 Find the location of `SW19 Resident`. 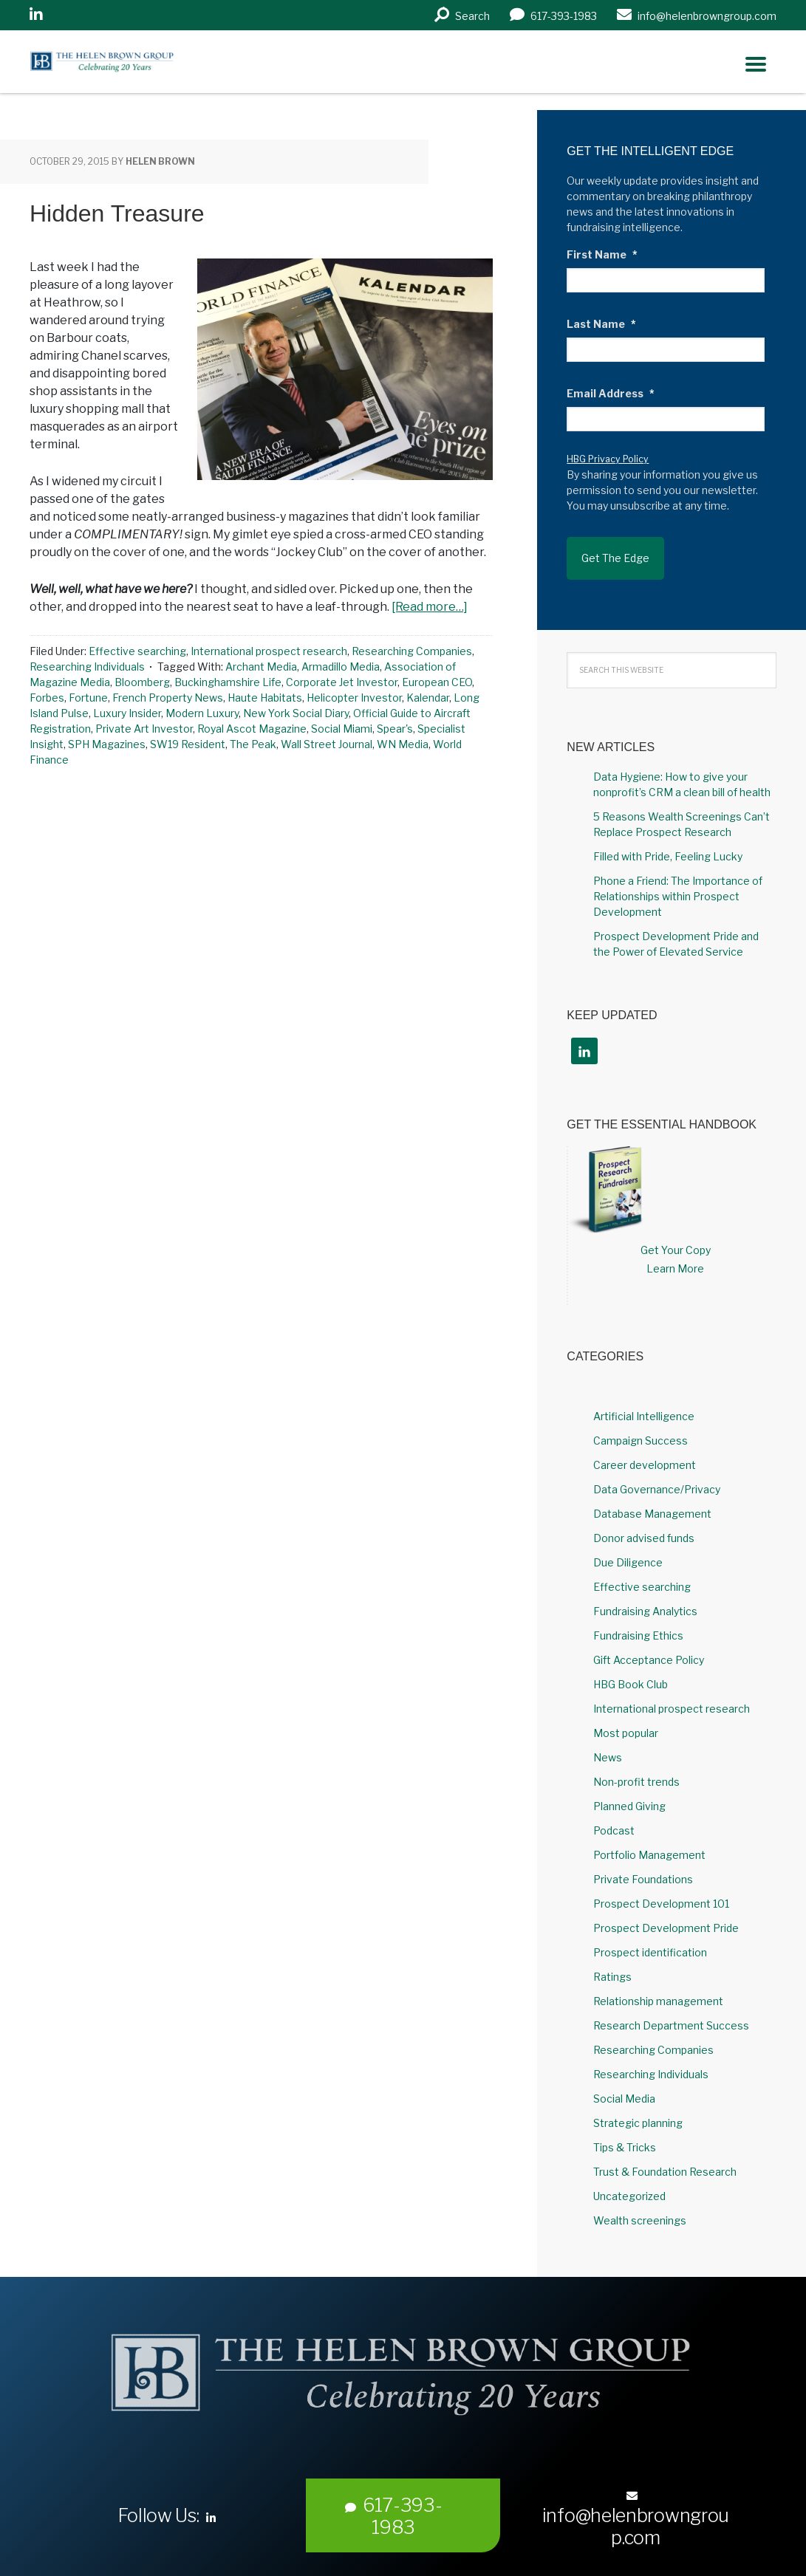

SW19 Resident is located at coordinates (187, 744).